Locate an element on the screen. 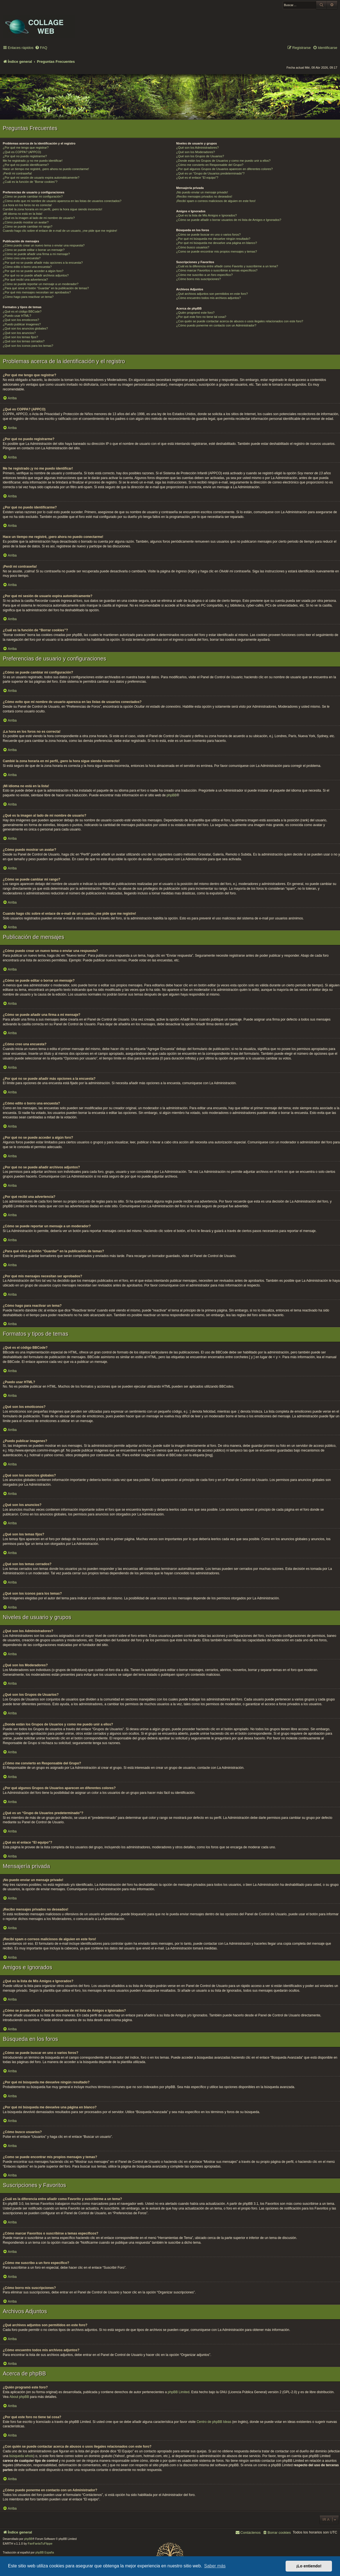 Image resolution: width=340 pixels, height=2576 pixels. ¿Cómo encuentro todos mis archivos adjuntos? is located at coordinates (208, 298).